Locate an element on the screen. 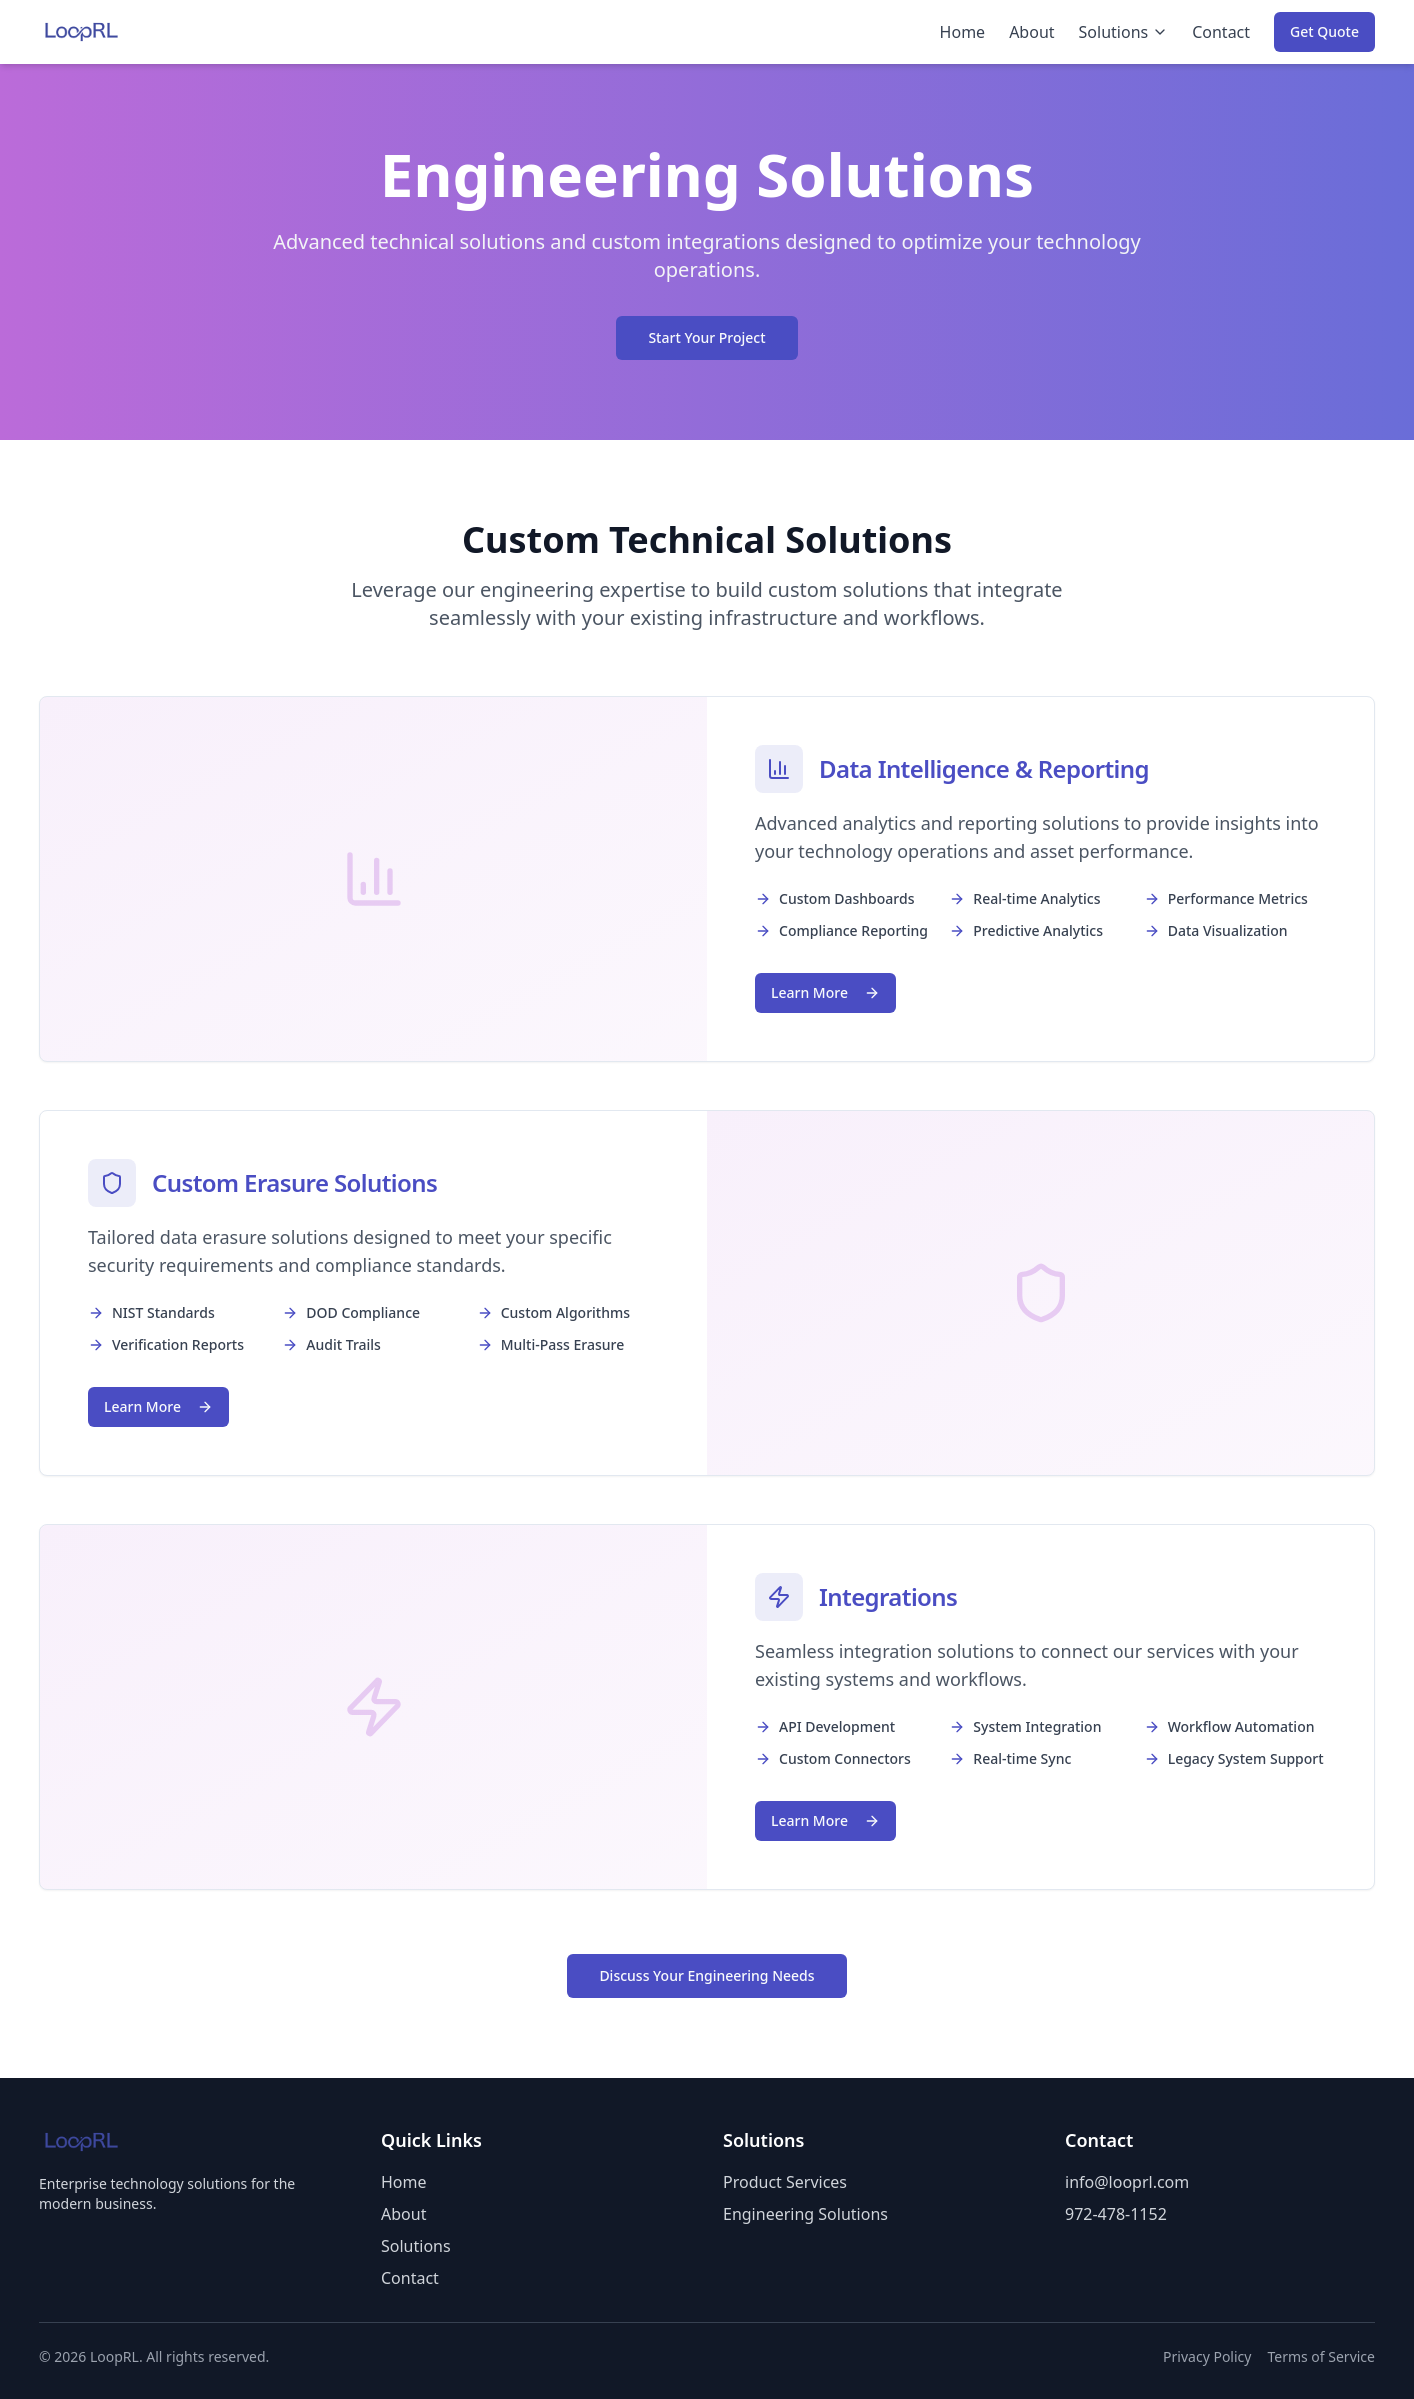 This screenshot has width=1414, height=2399. Discuss Your Engineering Needs is located at coordinates (706, 1975).